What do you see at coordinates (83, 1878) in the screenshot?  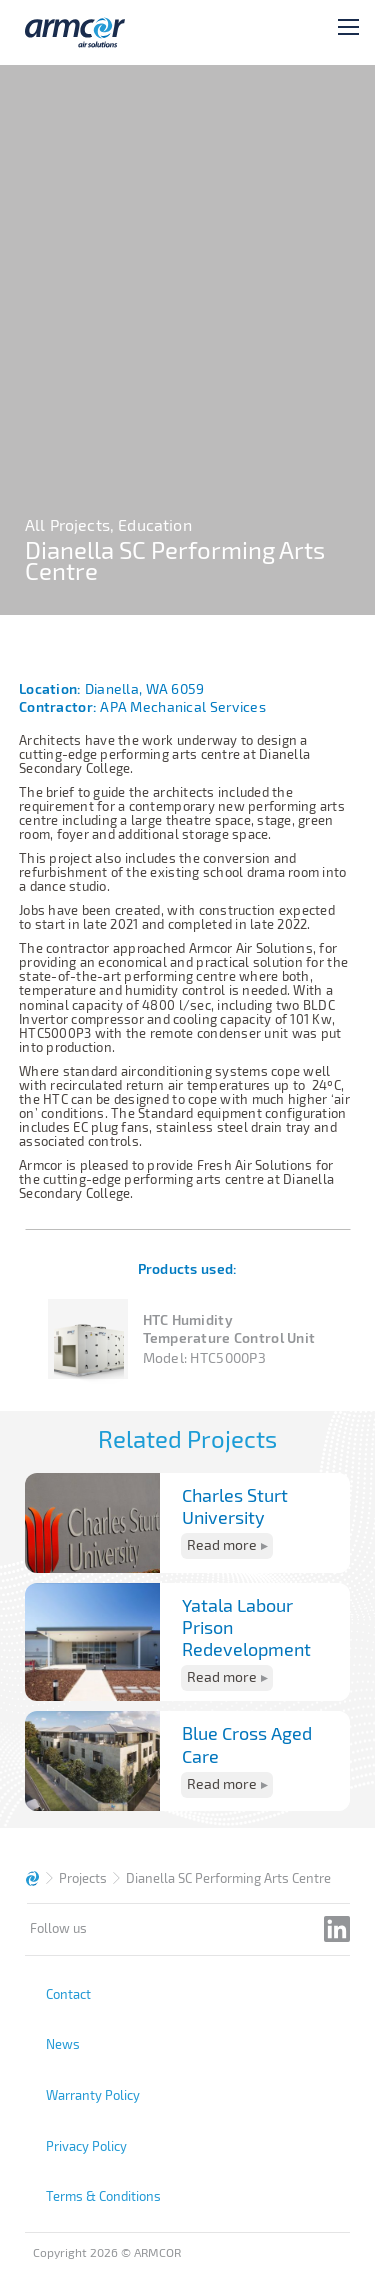 I see `Projects` at bounding box center [83, 1878].